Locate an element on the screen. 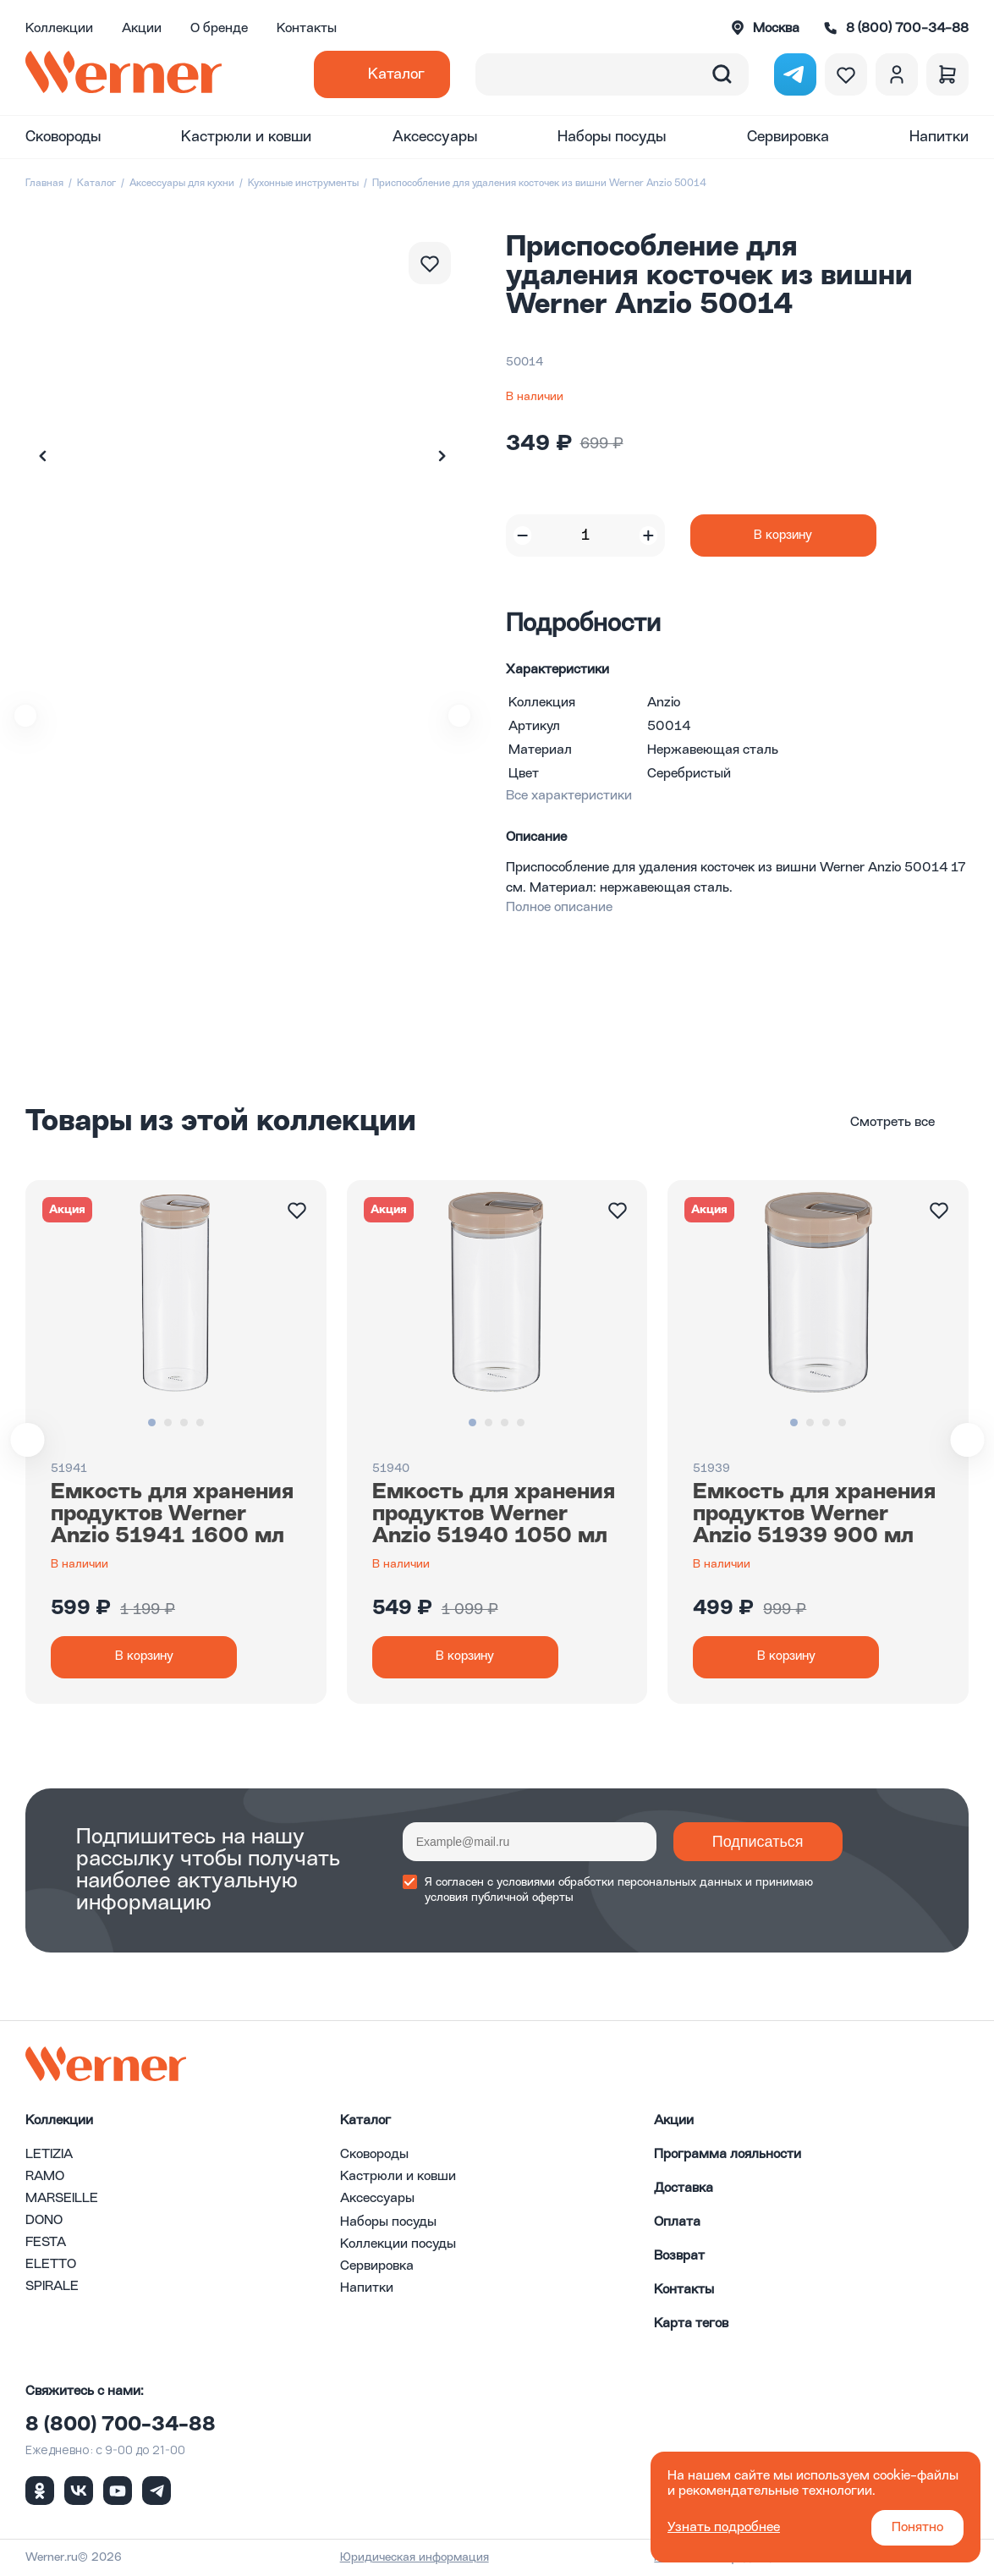 This screenshot has height=2576, width=994. Полное описание is located at coordinates (559, 908).